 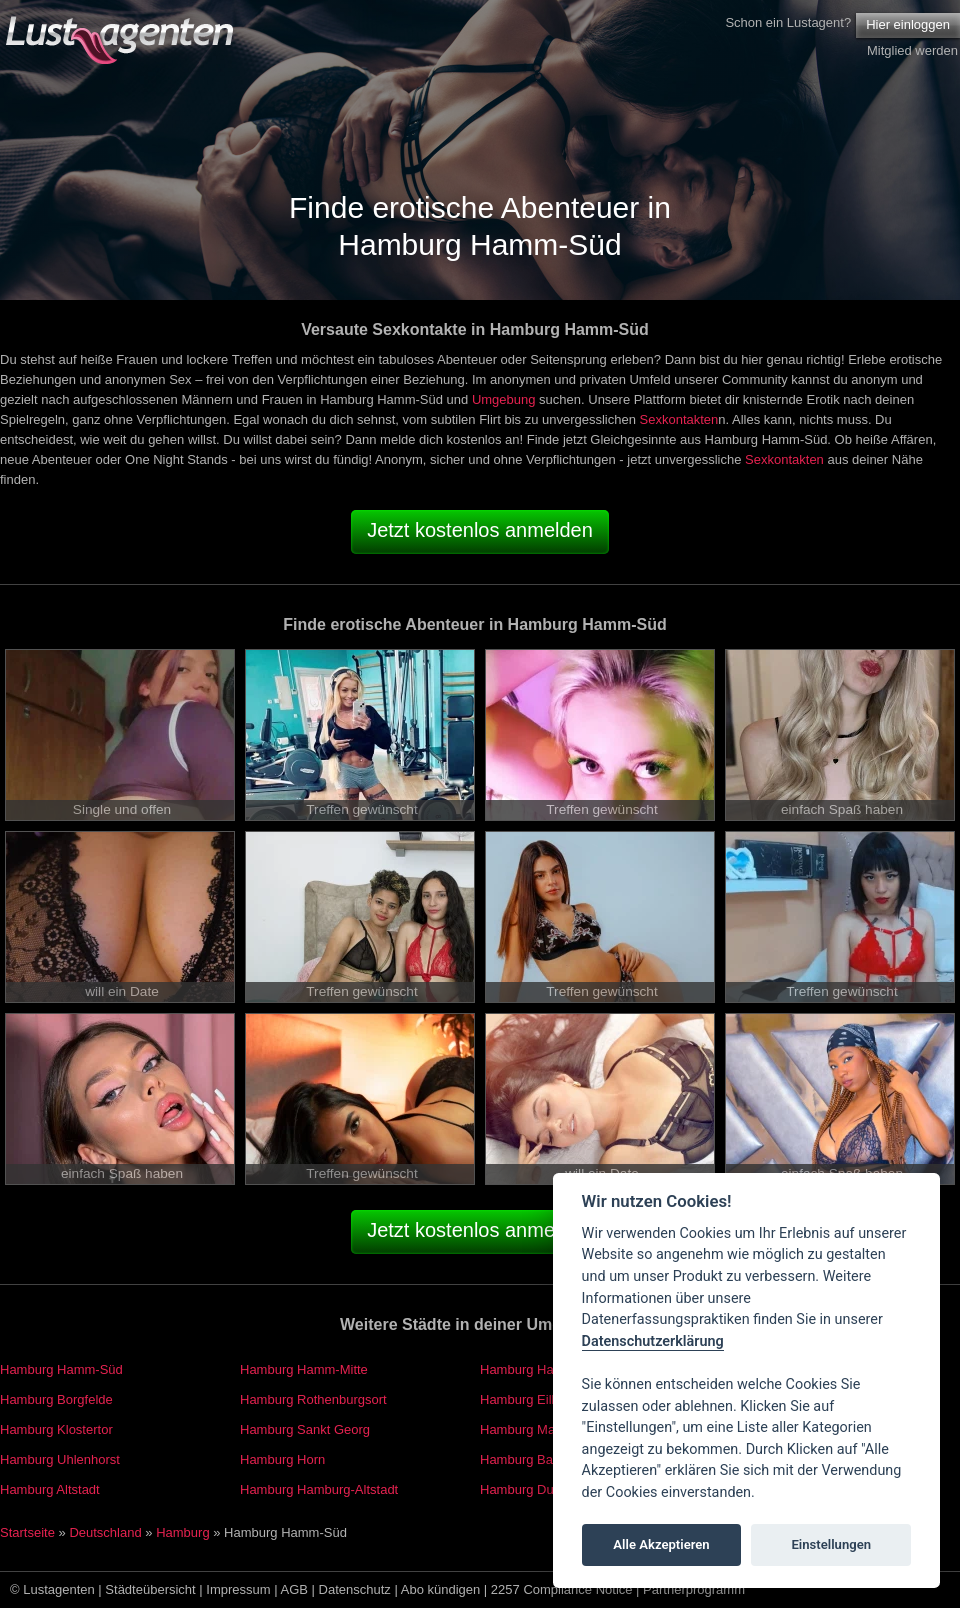 I want to click on Startseite, so click(x=27, y=1532).